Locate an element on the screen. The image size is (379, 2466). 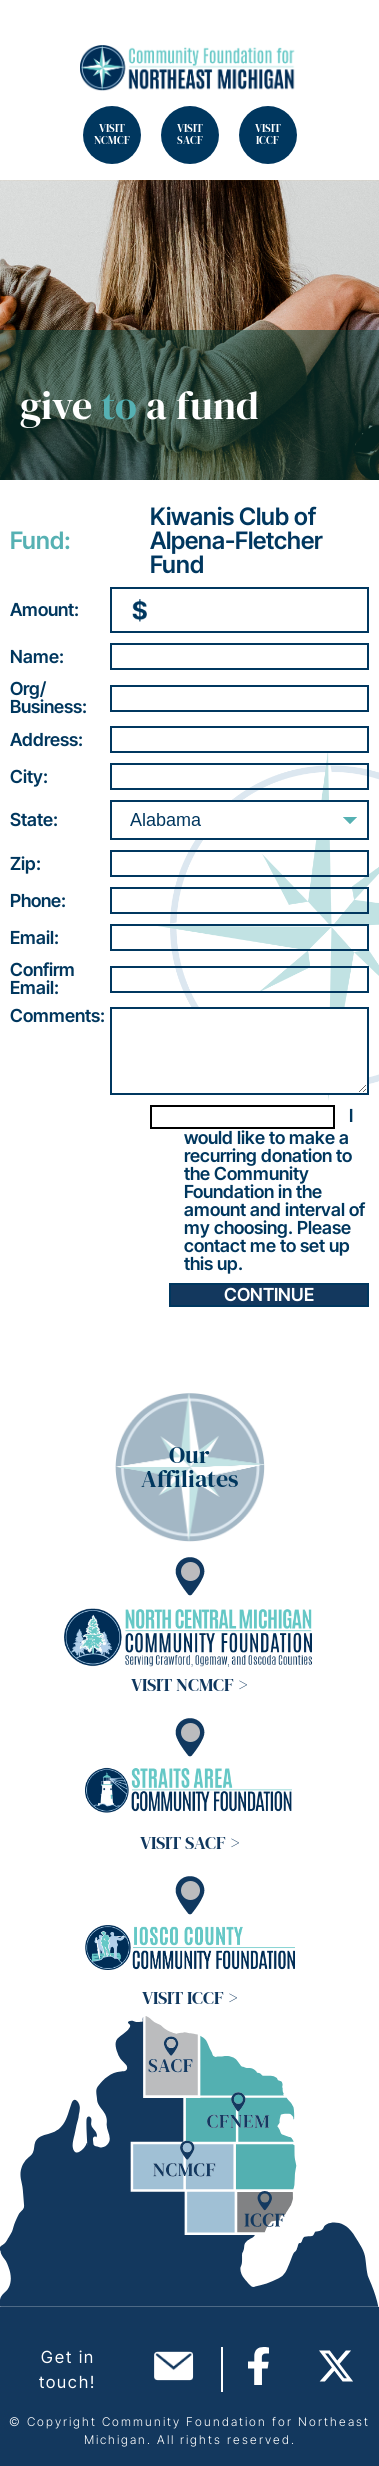
State: is located at coordinates (34, 820).